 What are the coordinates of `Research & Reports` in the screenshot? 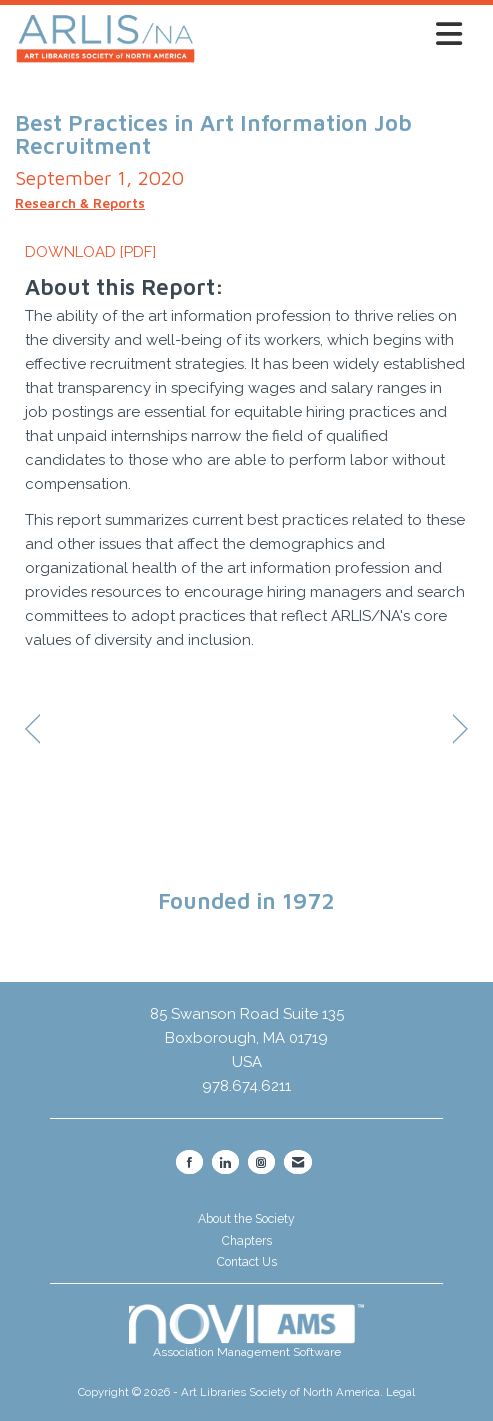 It's located at (80, 203).